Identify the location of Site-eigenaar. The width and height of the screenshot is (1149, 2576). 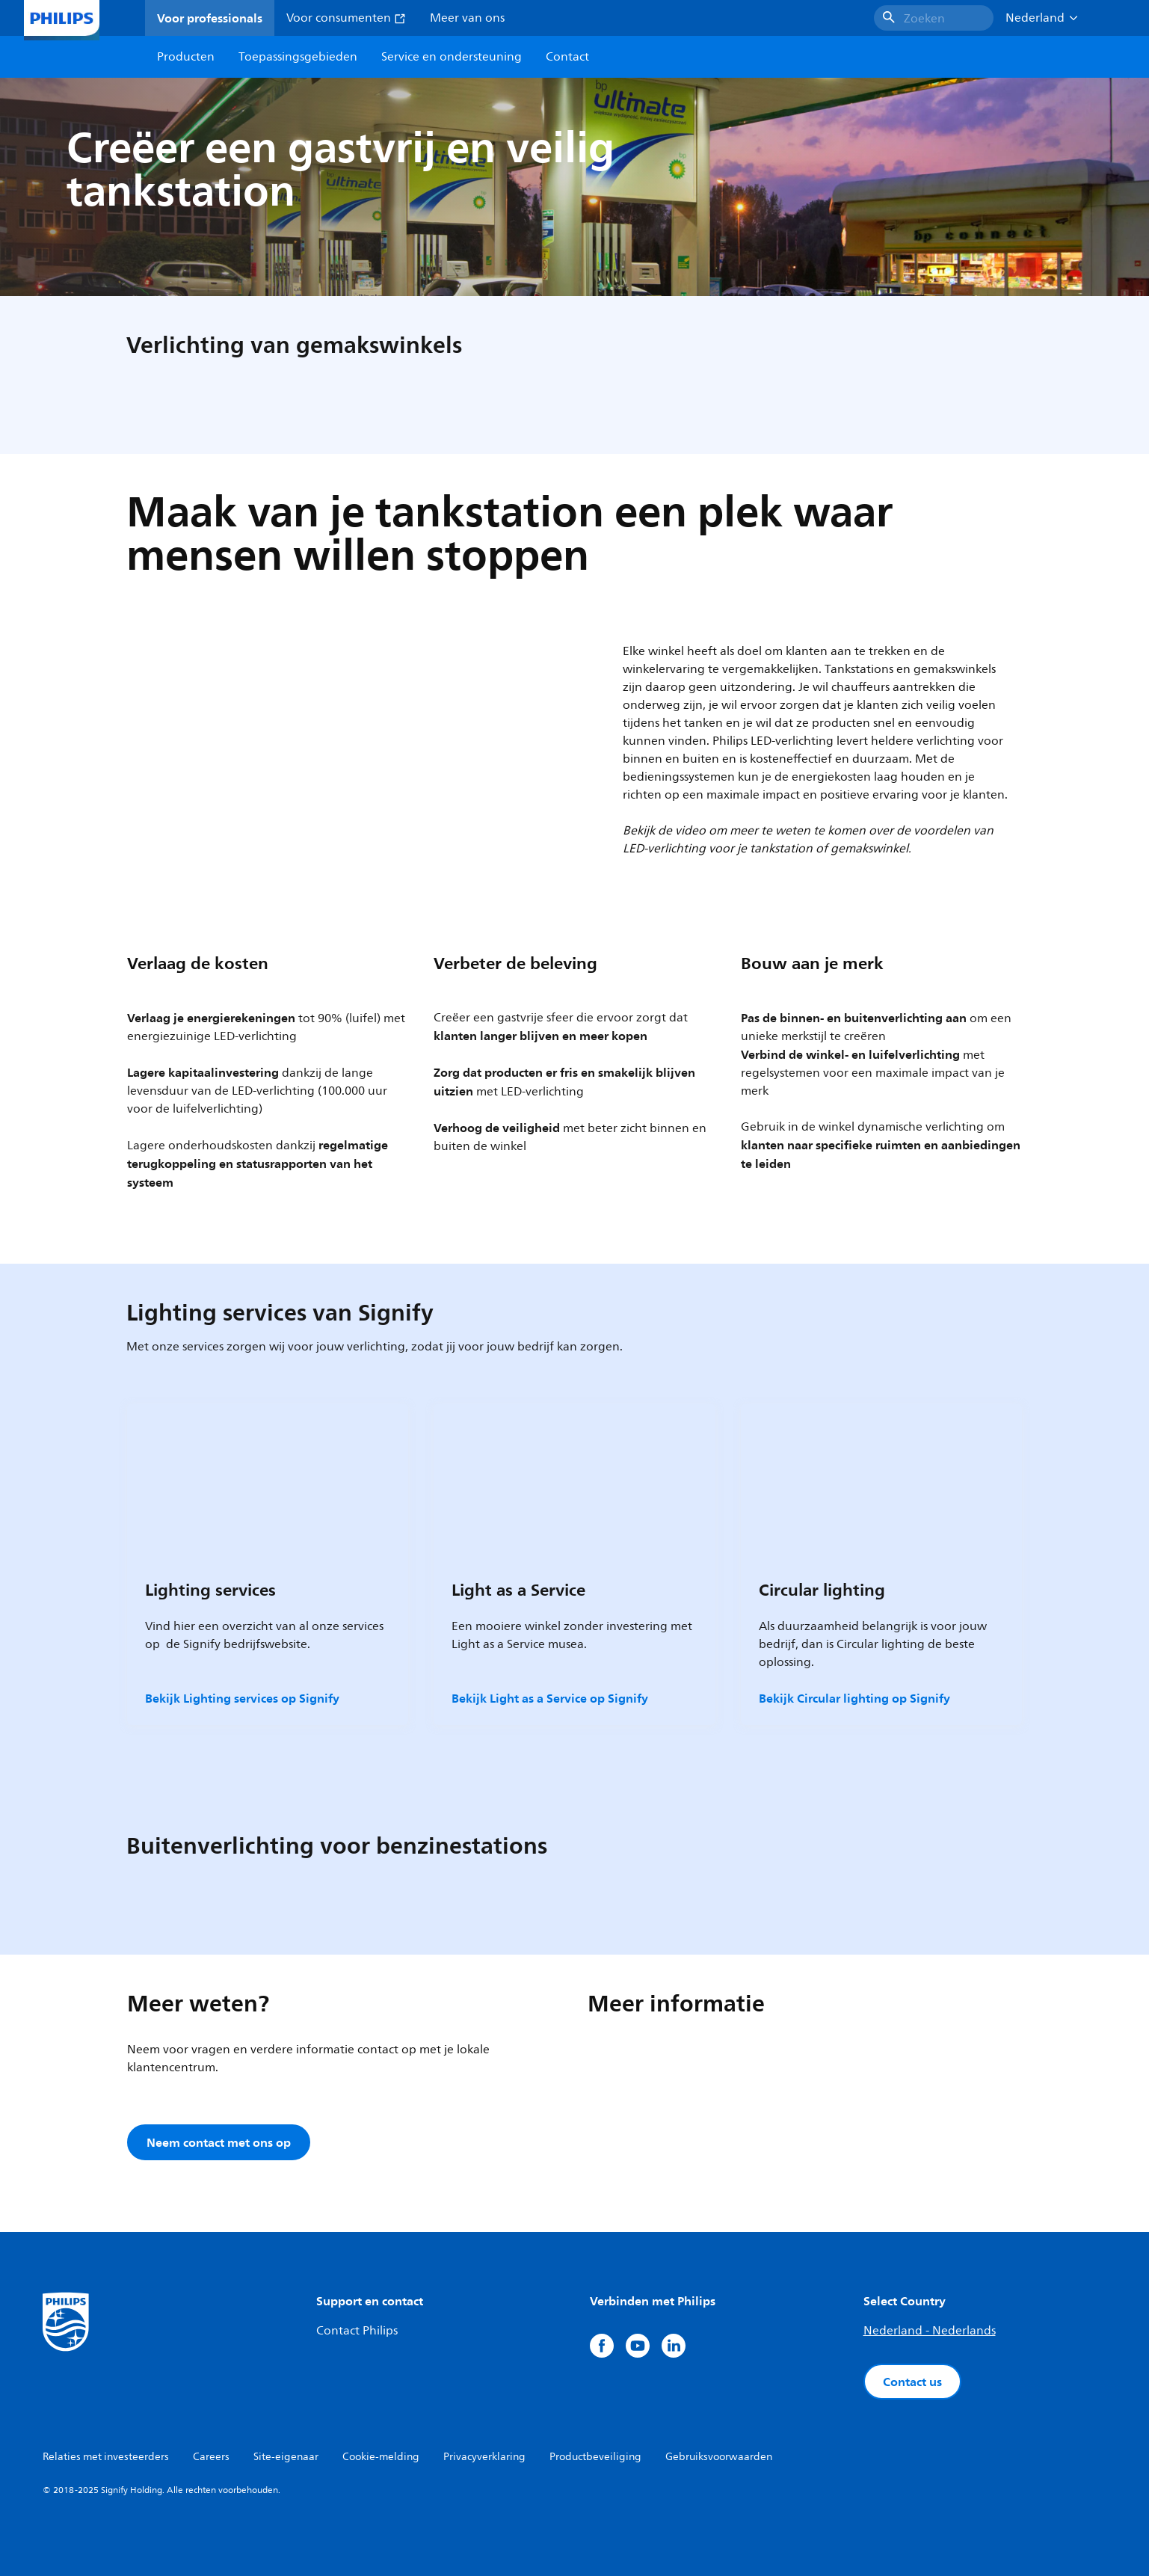
(285, 2456).